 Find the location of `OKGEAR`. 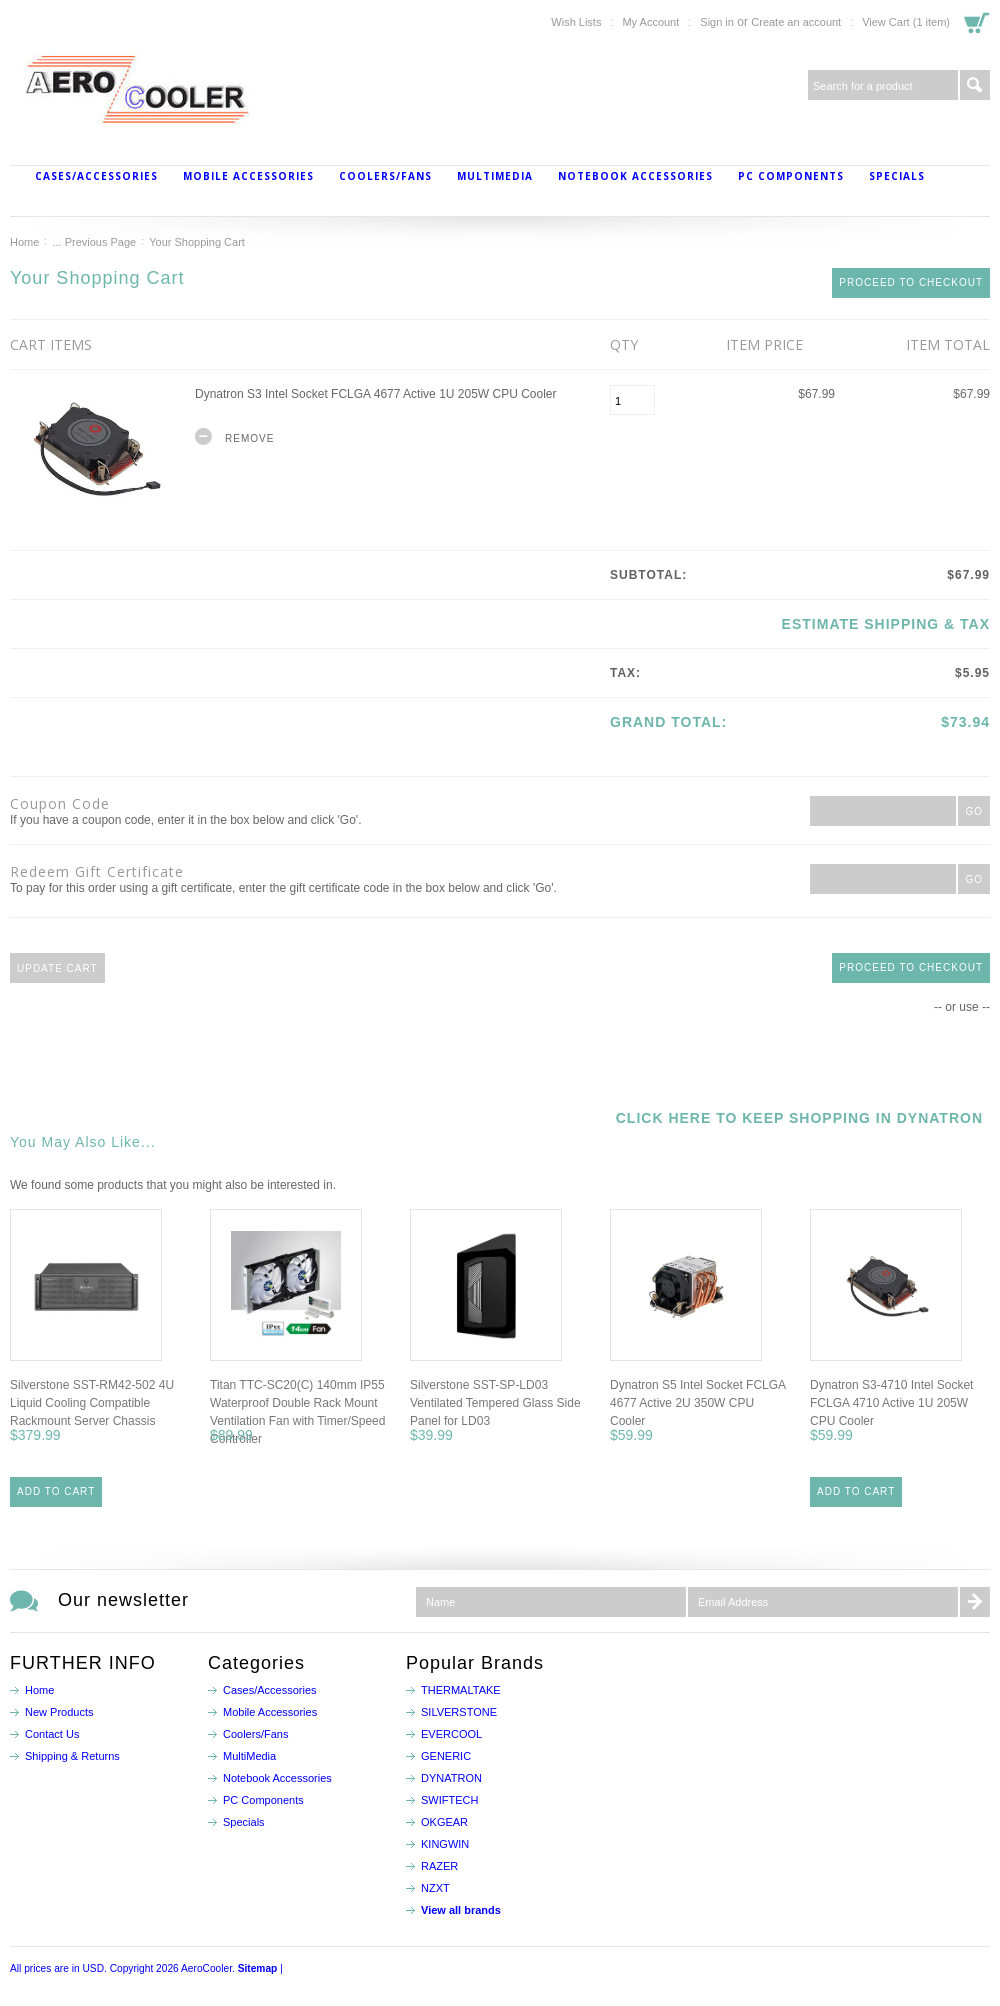

OKGEAR is located at coordinates (444, 1822).